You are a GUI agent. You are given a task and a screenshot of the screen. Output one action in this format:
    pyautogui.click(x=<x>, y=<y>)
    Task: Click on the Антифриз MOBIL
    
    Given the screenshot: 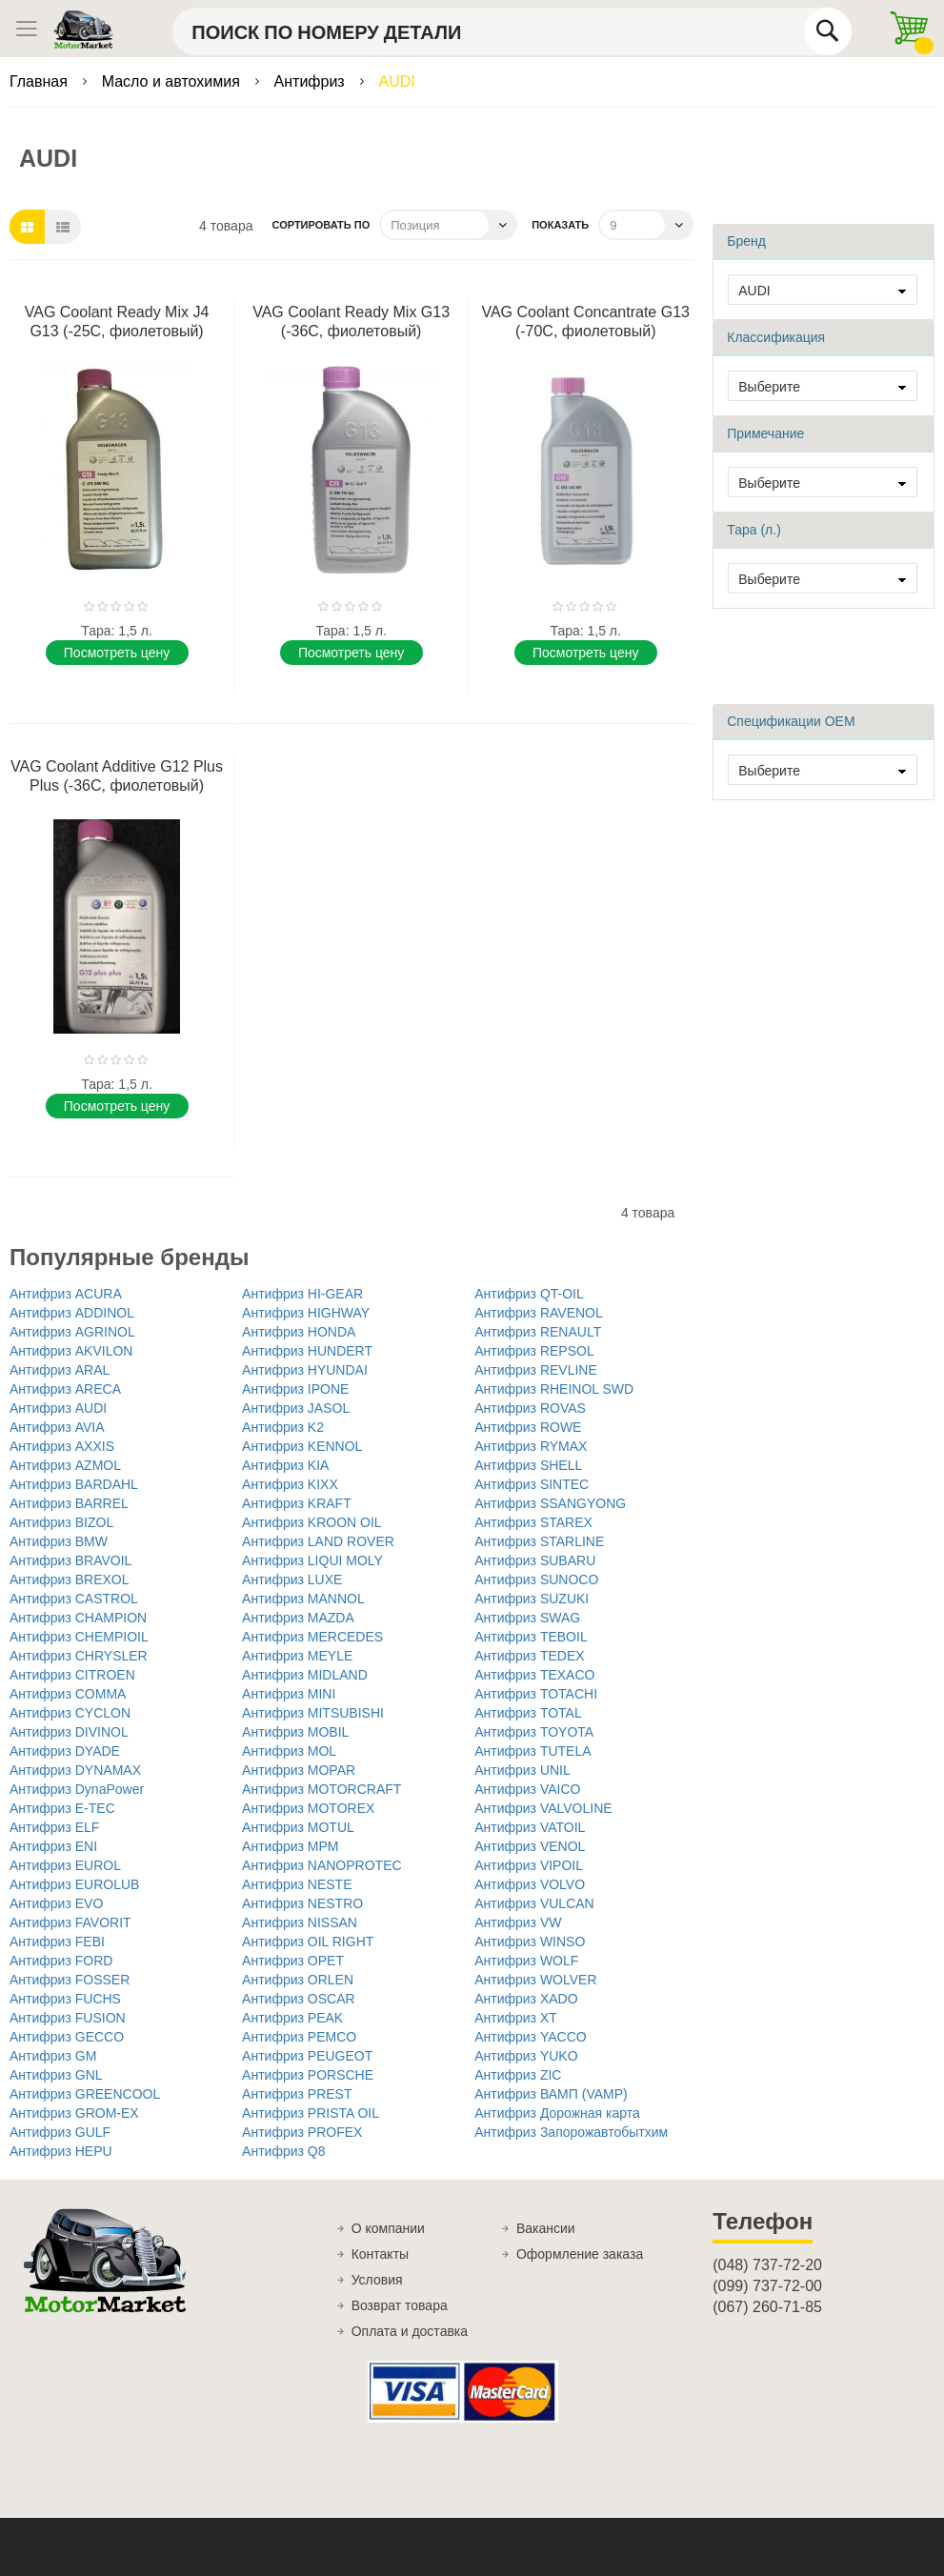 What is the action you would take?
    pyautogui.click(x=295, y=1732)
    